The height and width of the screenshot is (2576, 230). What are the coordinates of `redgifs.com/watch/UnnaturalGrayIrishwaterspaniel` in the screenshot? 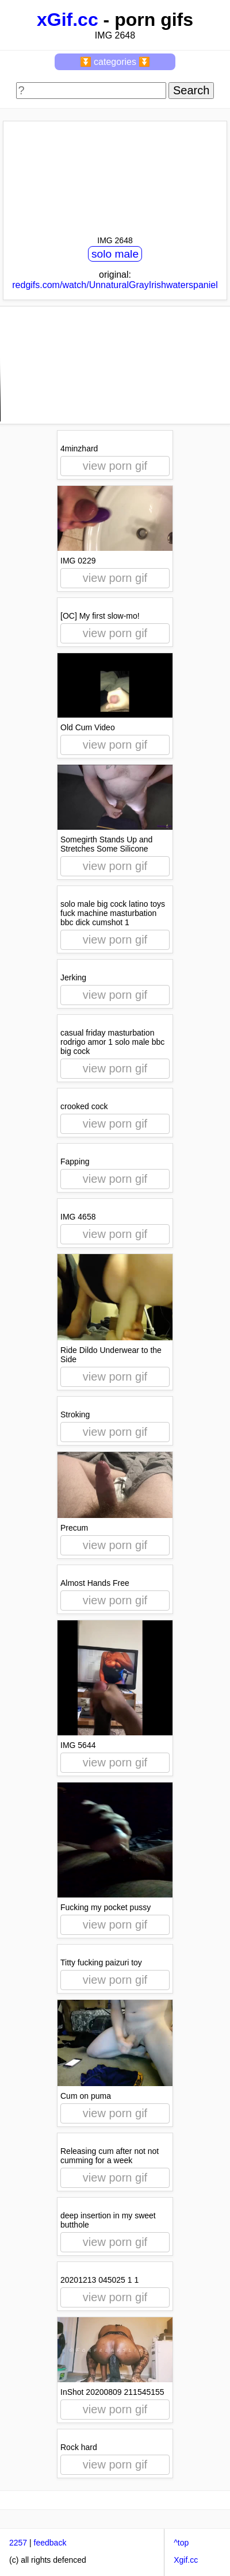 It's located at (114, 285).